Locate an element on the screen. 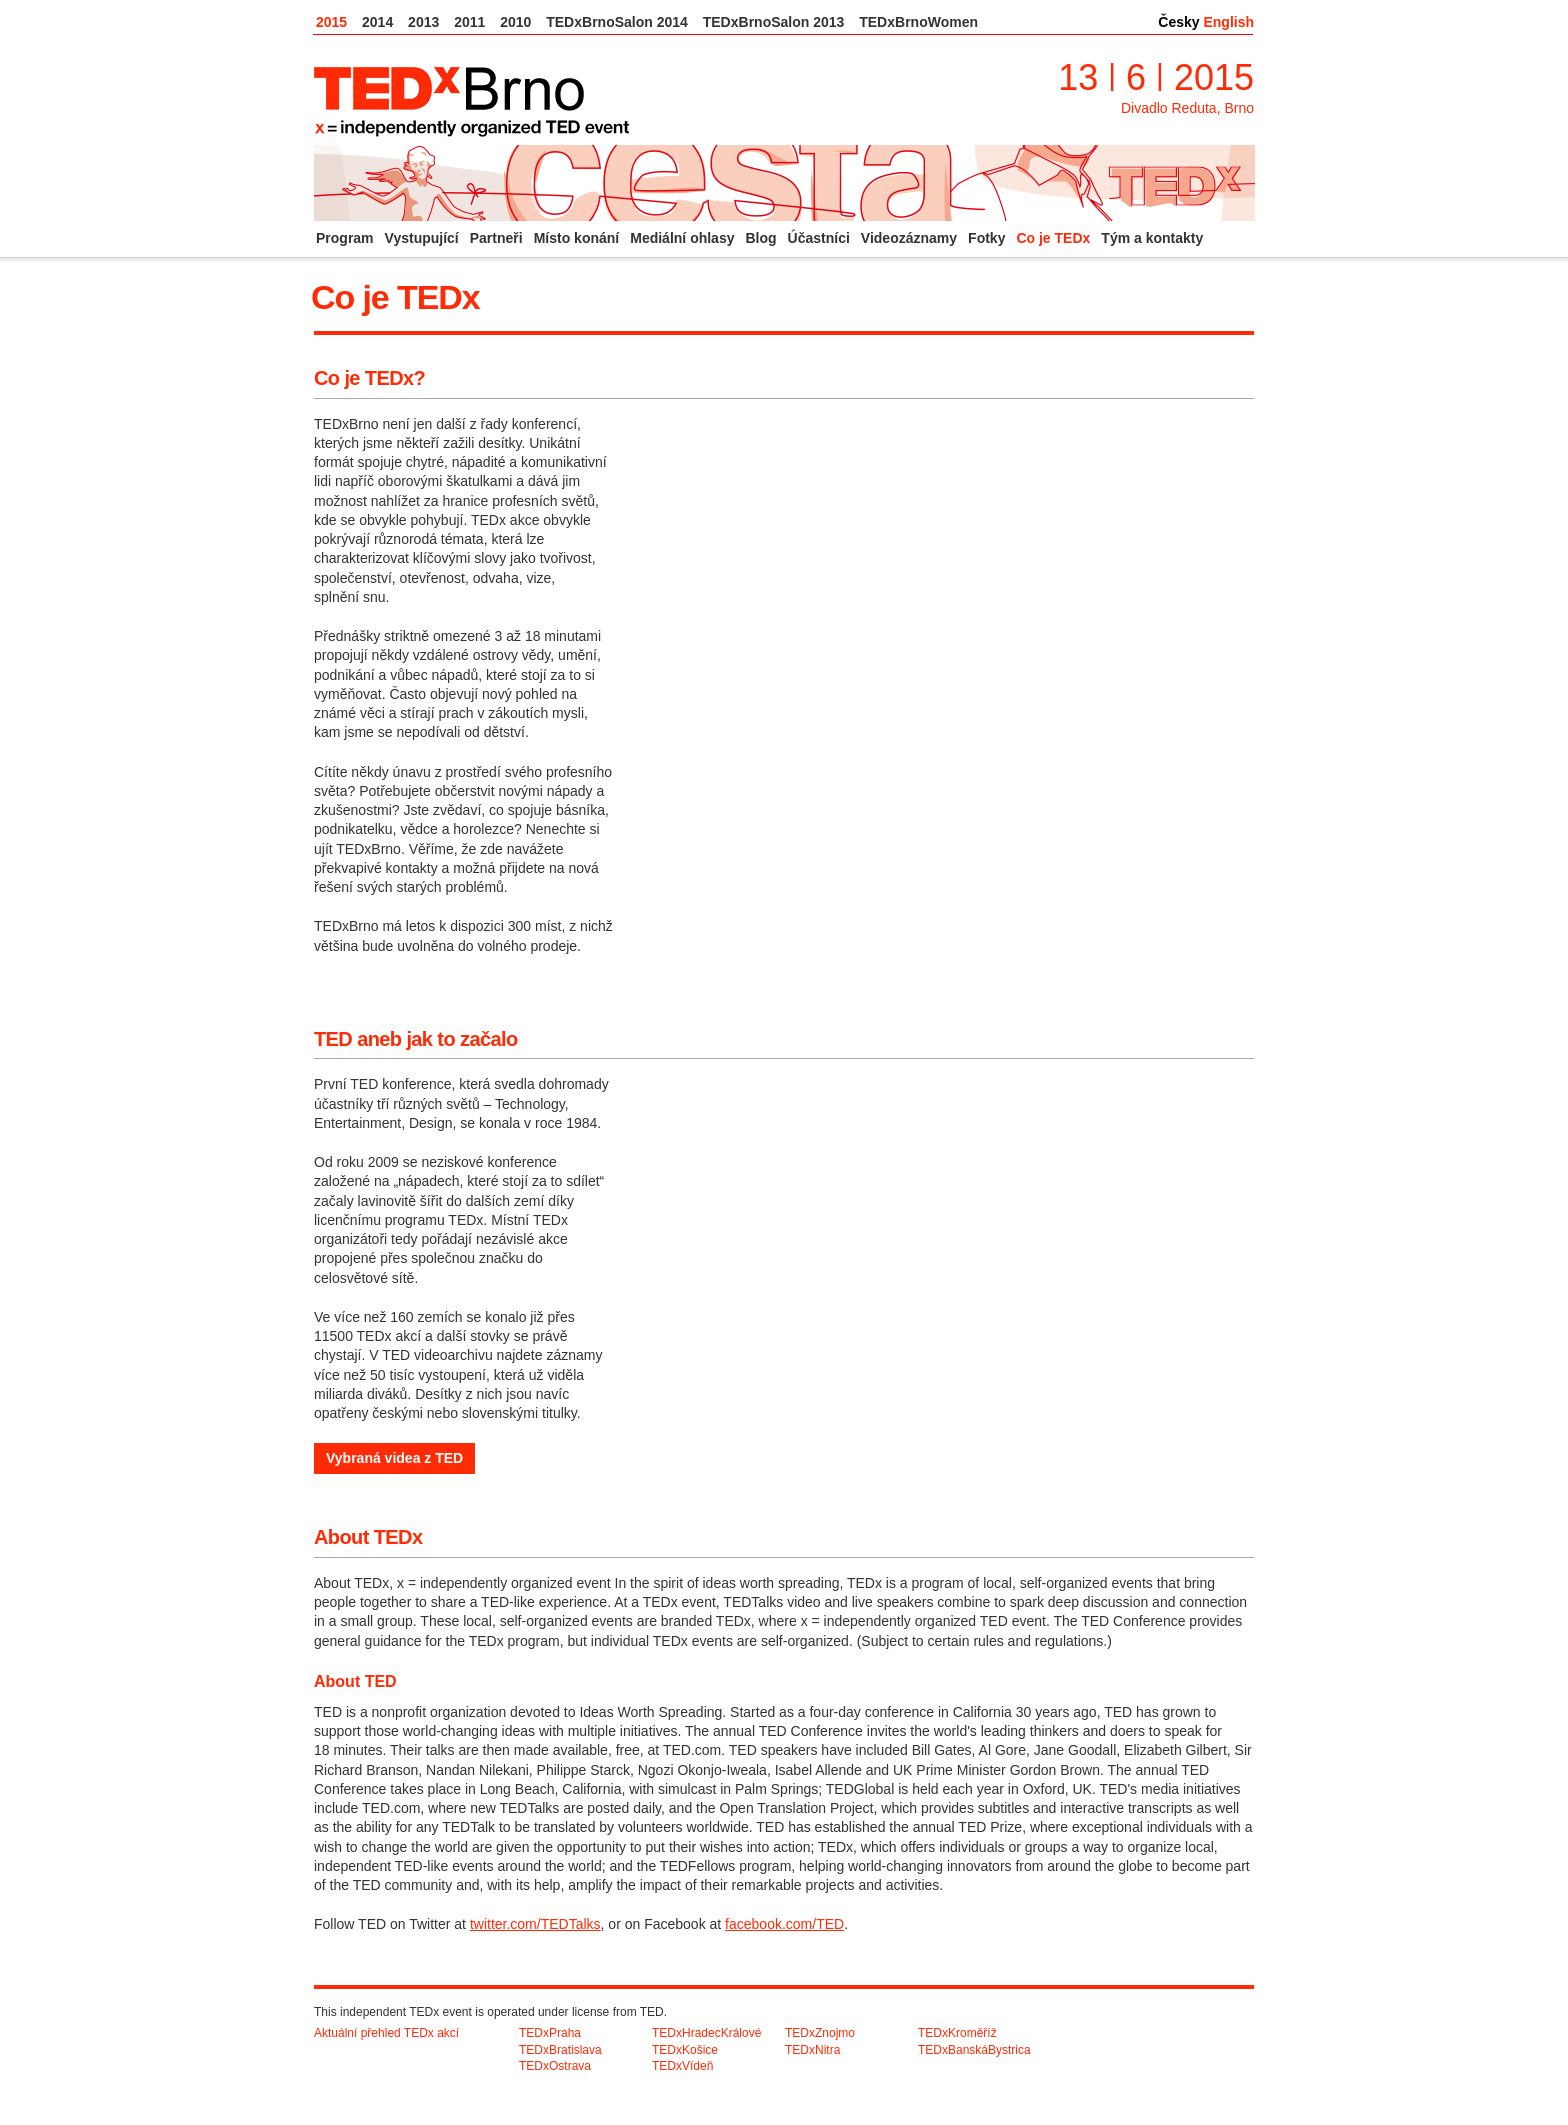 This screenshot has width=1568, height=2125. Co je TEDx is located at coordinates (1053, 238).